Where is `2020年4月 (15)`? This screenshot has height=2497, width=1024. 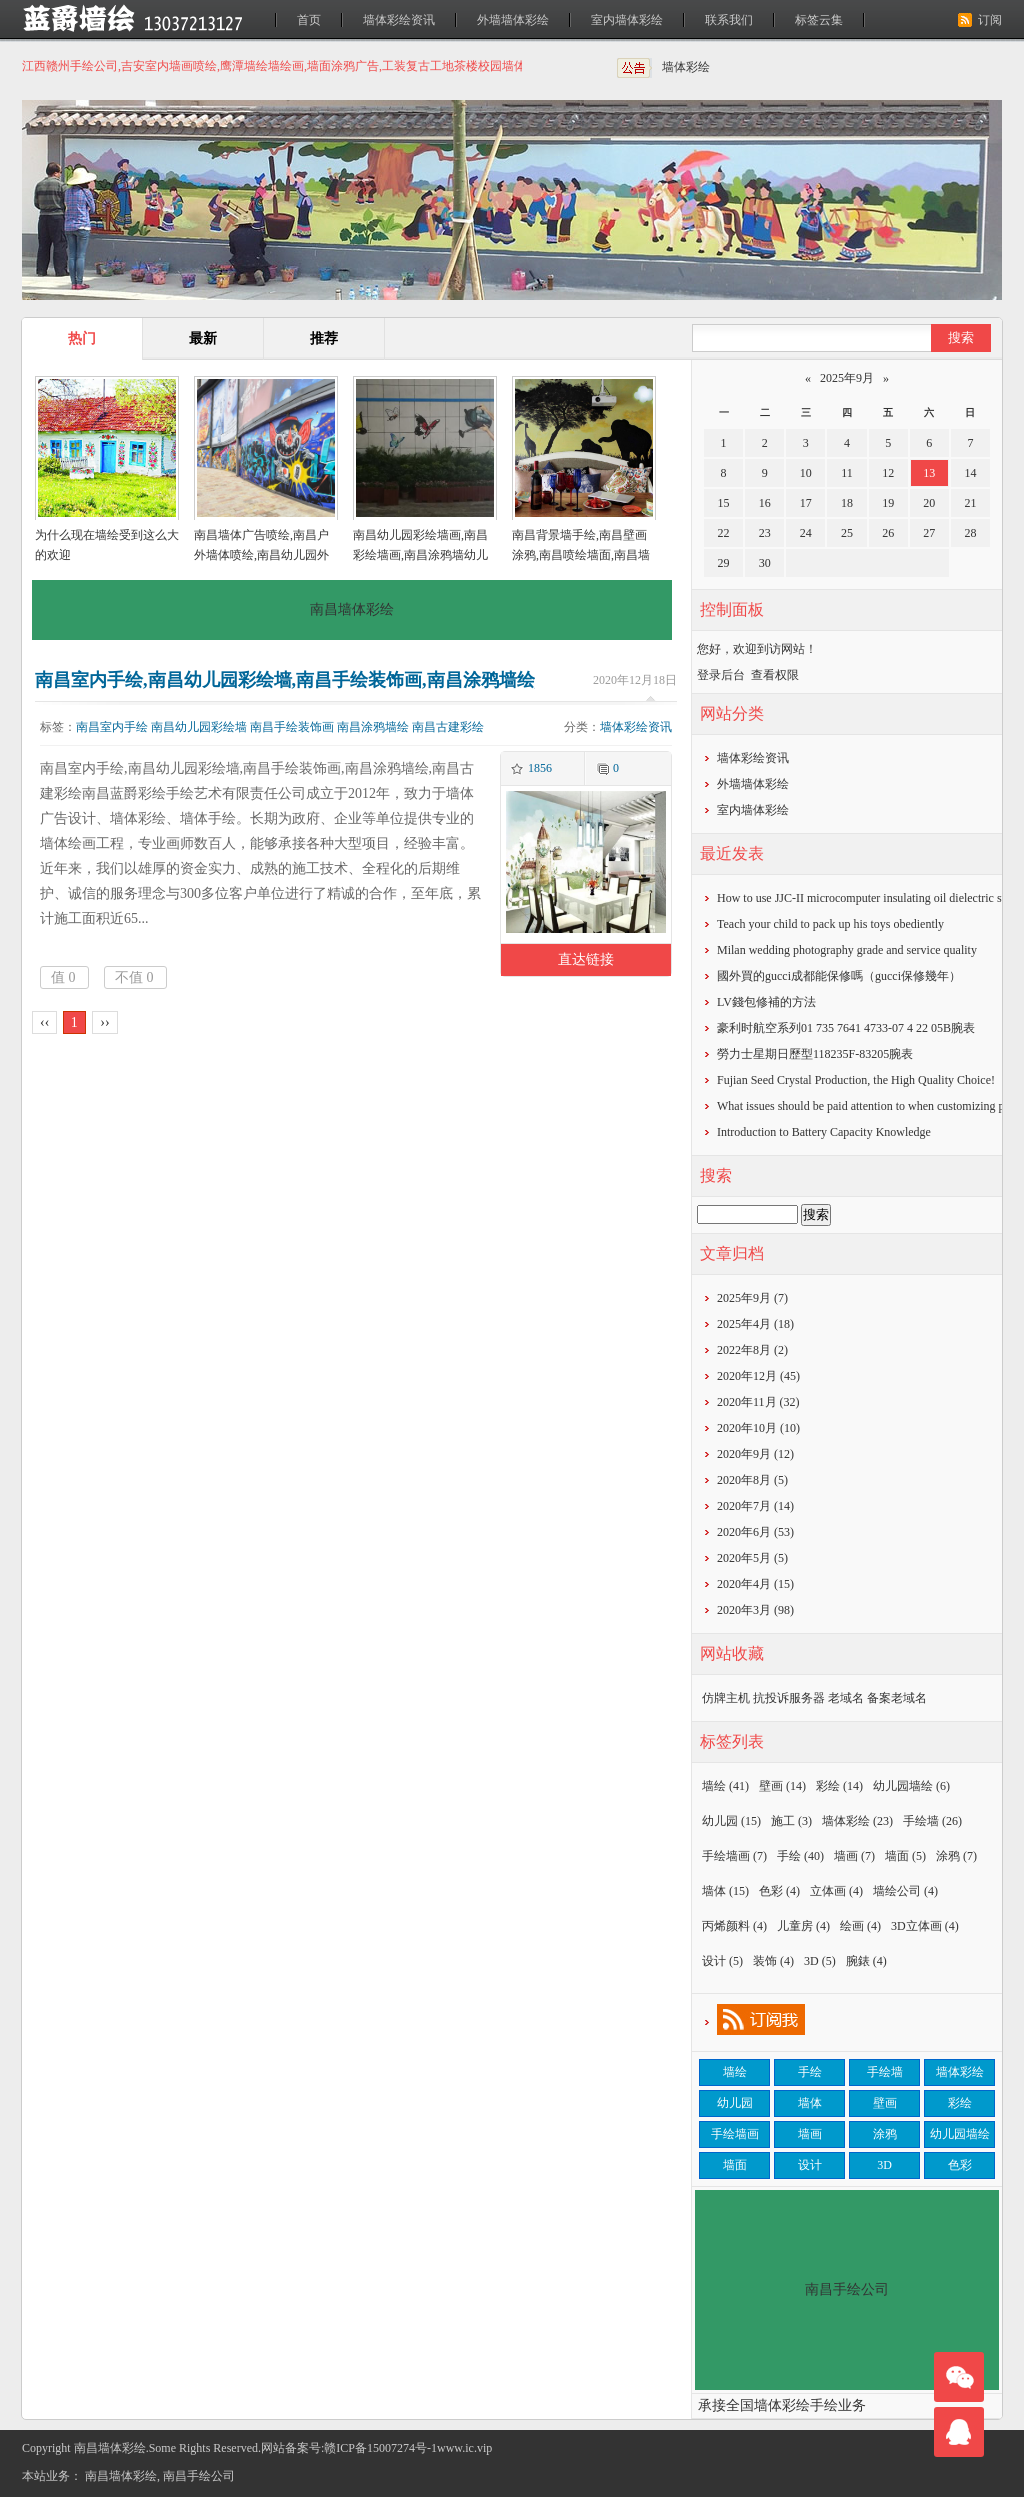 2020年4月 (15) is located at coordinates (755, 1584).